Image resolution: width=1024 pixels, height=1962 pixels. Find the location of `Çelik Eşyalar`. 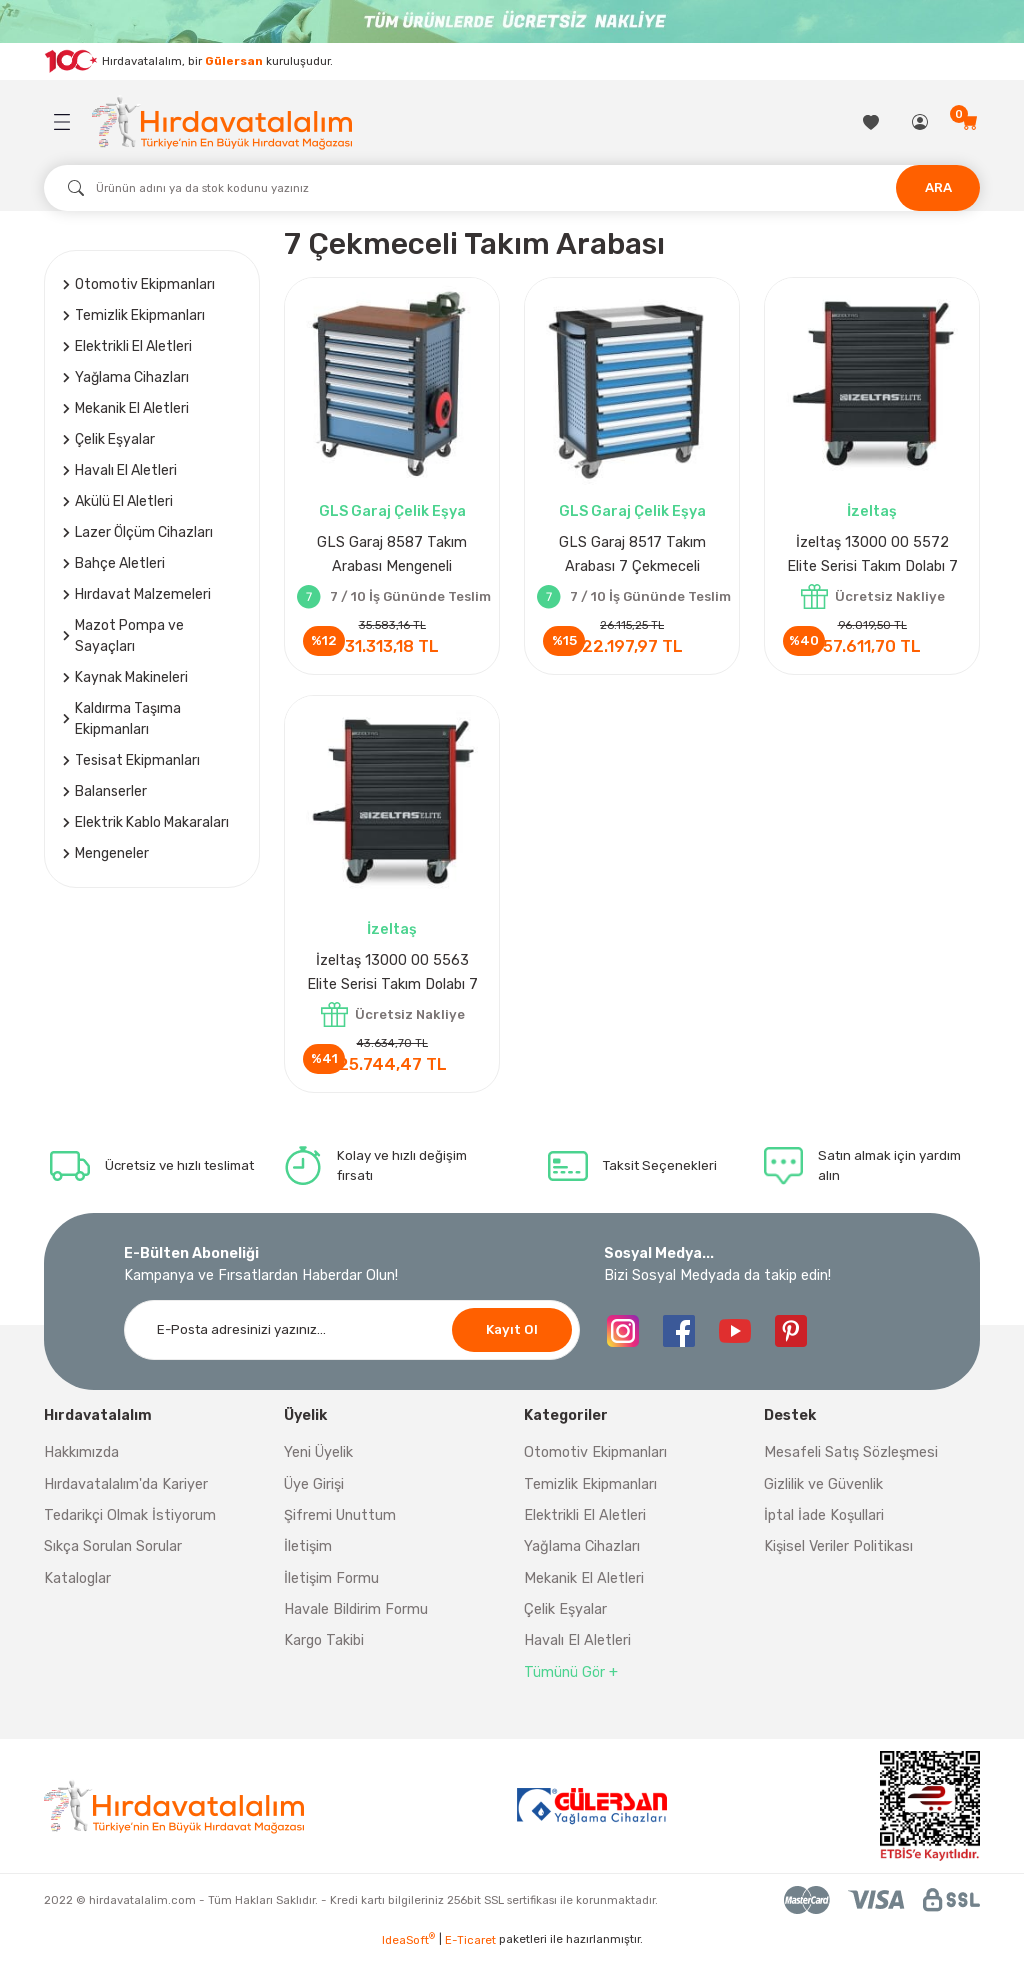

Çelik Eşyalar is located at coordinates (565, 1617).